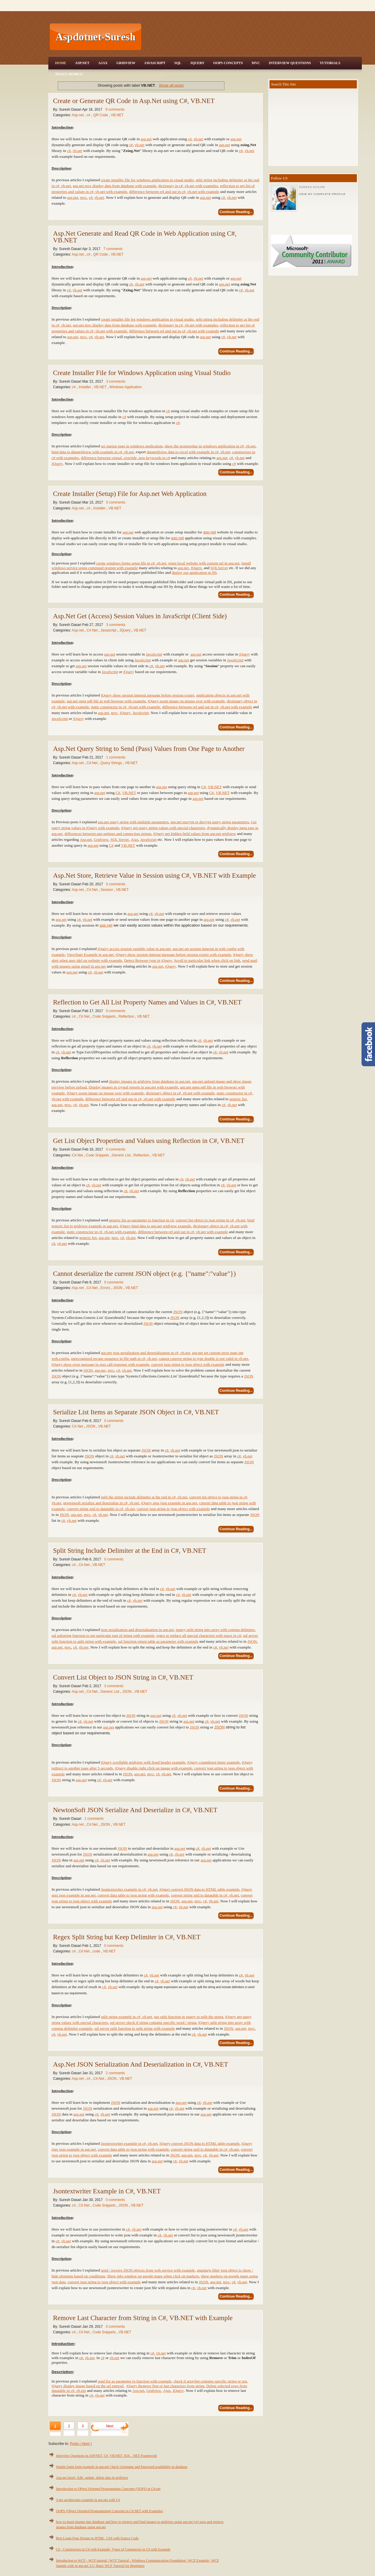 The height and width of the screenshot is (2576, 375). What do you see at coordinates (105, 1016) in the screenshot?
I see `Code Snippets` at bounding box center [105, 1016].